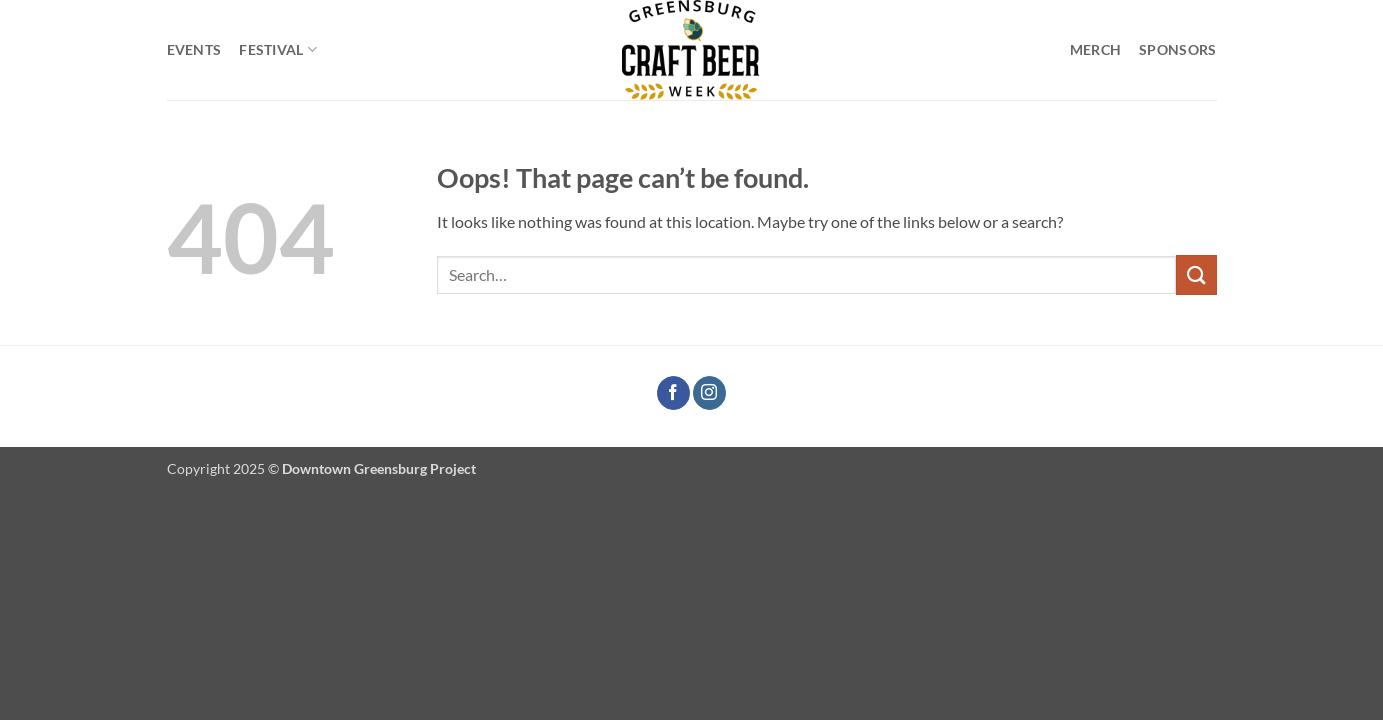 Image resolution: width=1383 pixels, height=720 pixels. What do you see at coordinates (1196, 274) in the screenshot?
I see `[Submit]` at bounding box center [1196, 274].